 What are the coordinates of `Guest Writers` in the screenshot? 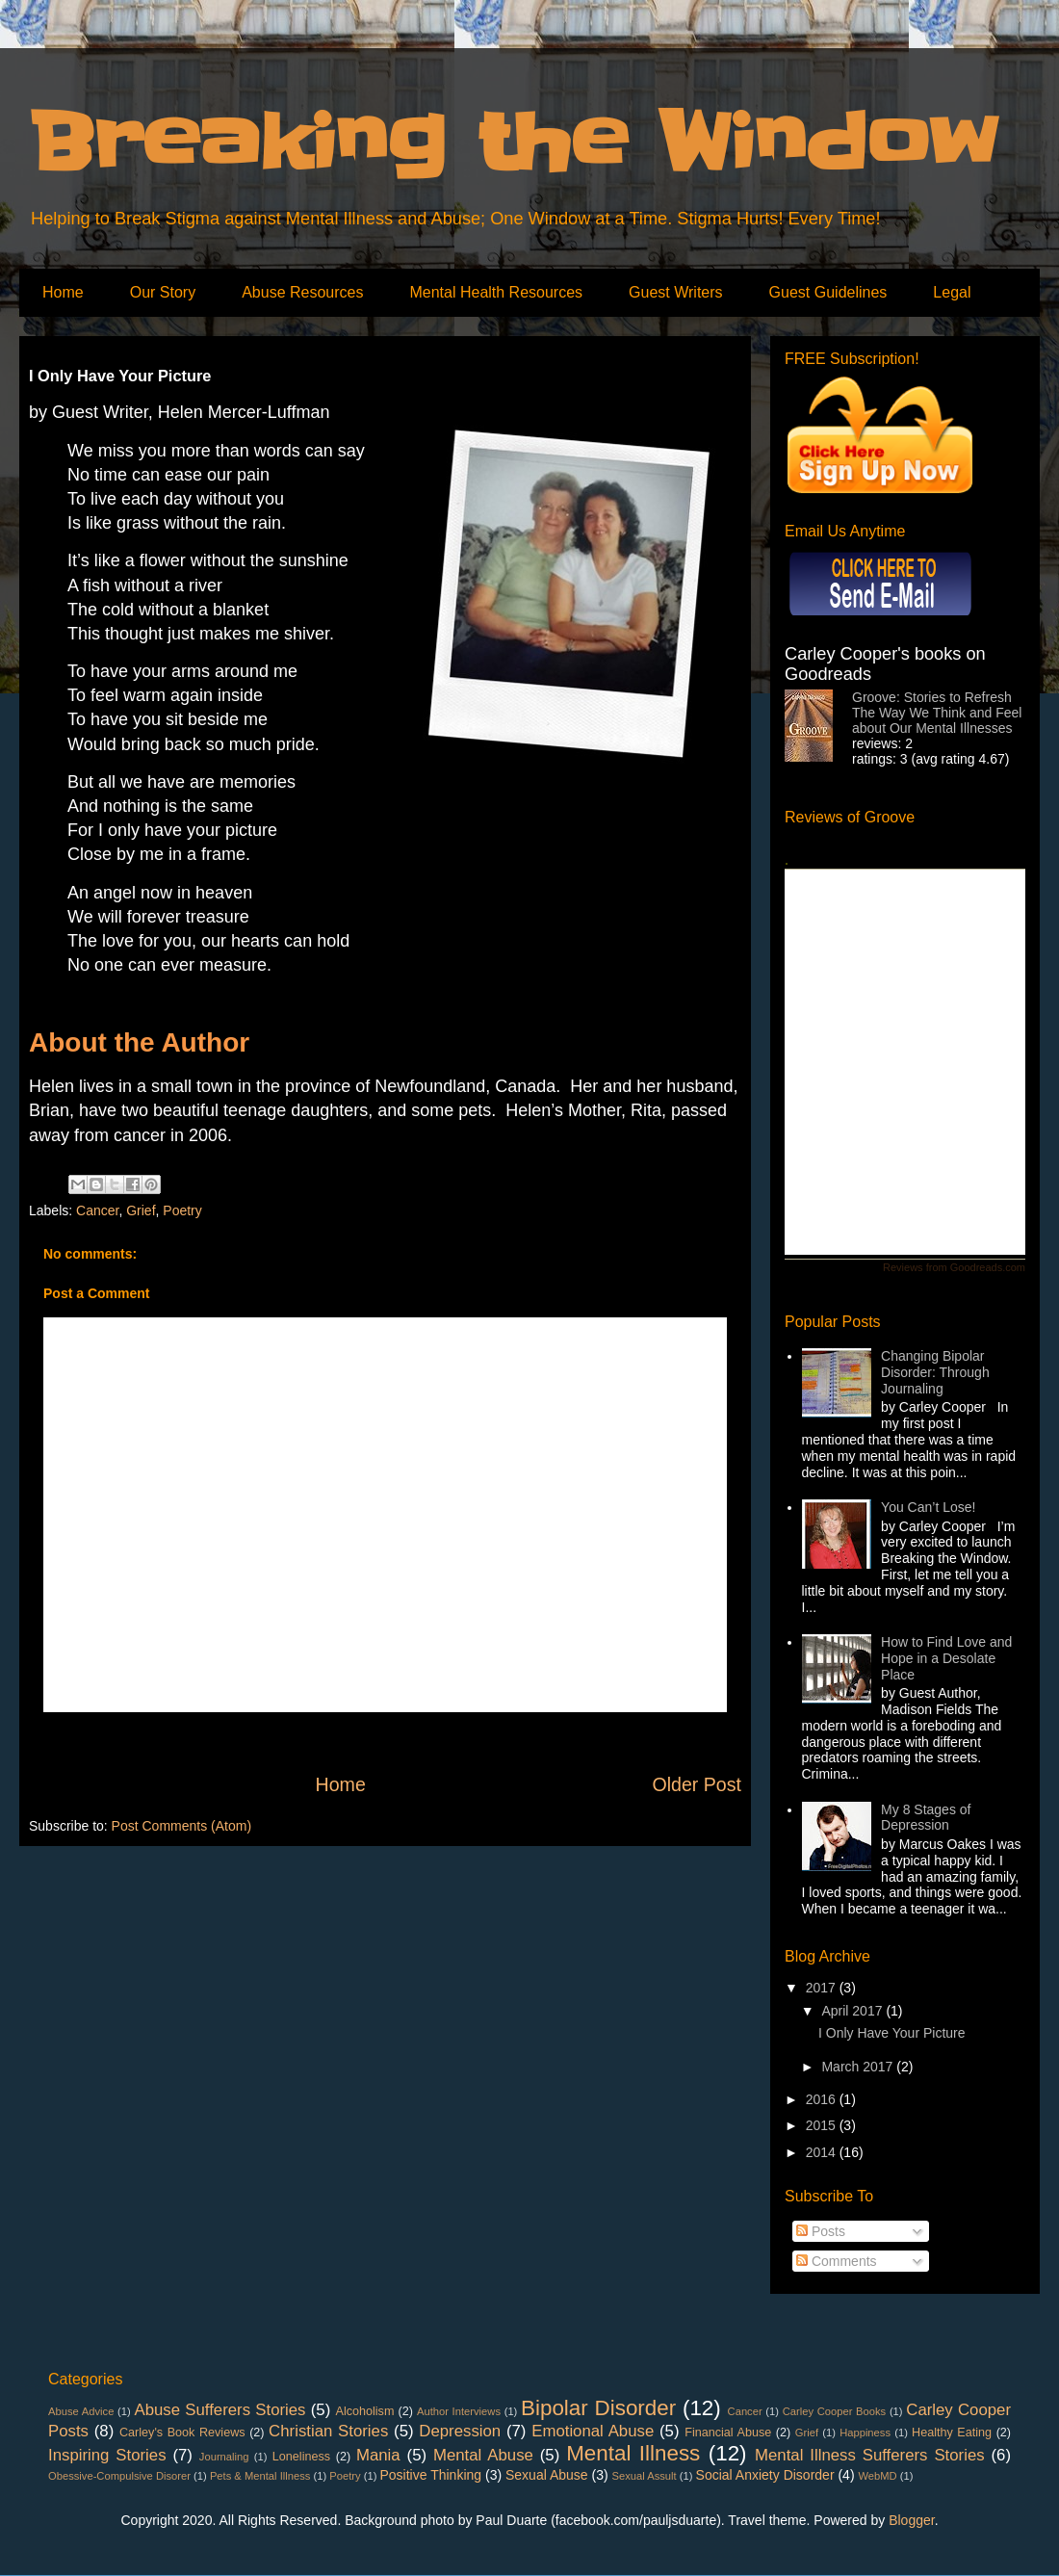 It's located at (676, 292).